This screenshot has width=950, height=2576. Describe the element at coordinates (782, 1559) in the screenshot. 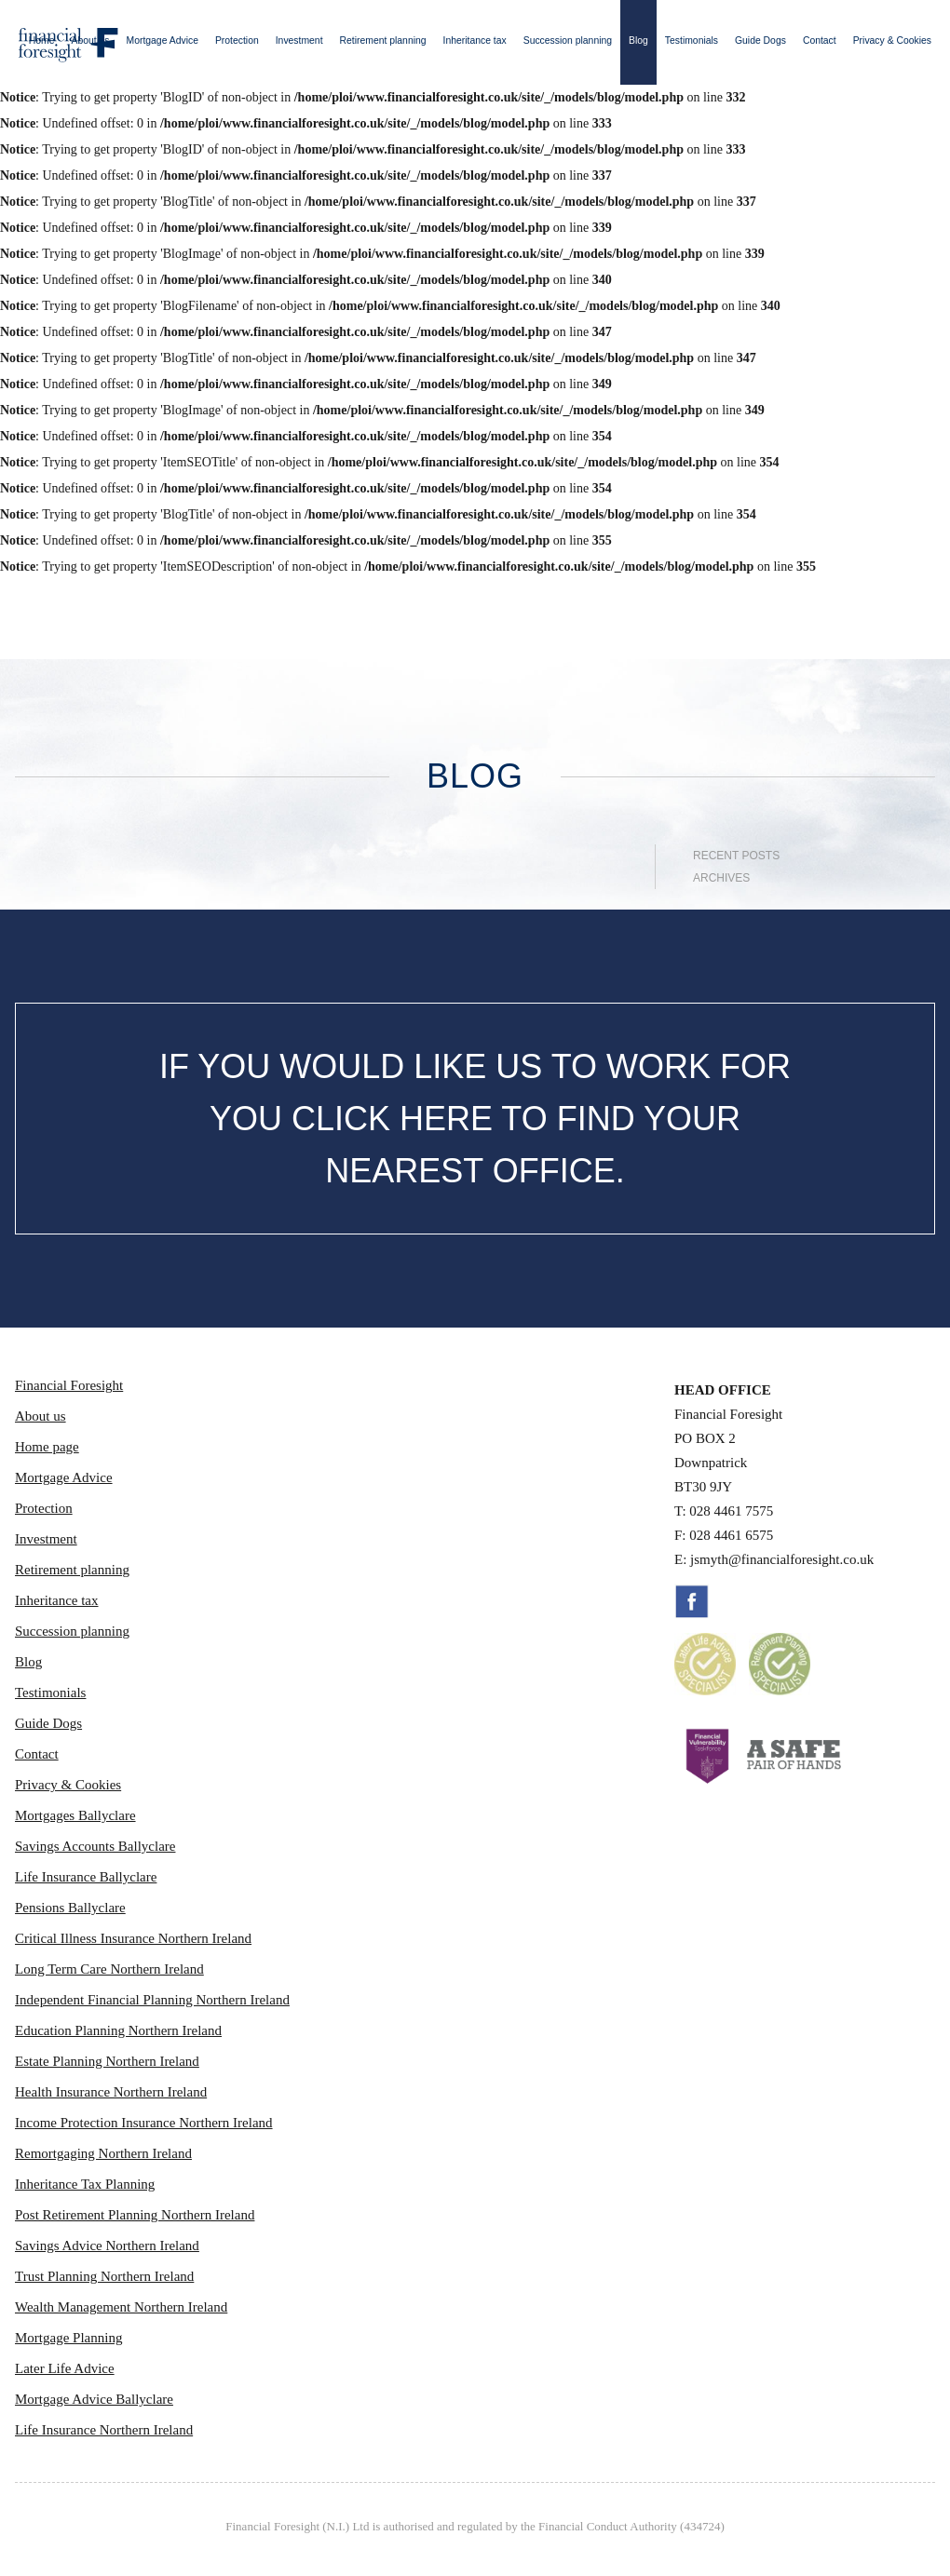

I see `jsmyth@financialforesight.co.uk` at that location.